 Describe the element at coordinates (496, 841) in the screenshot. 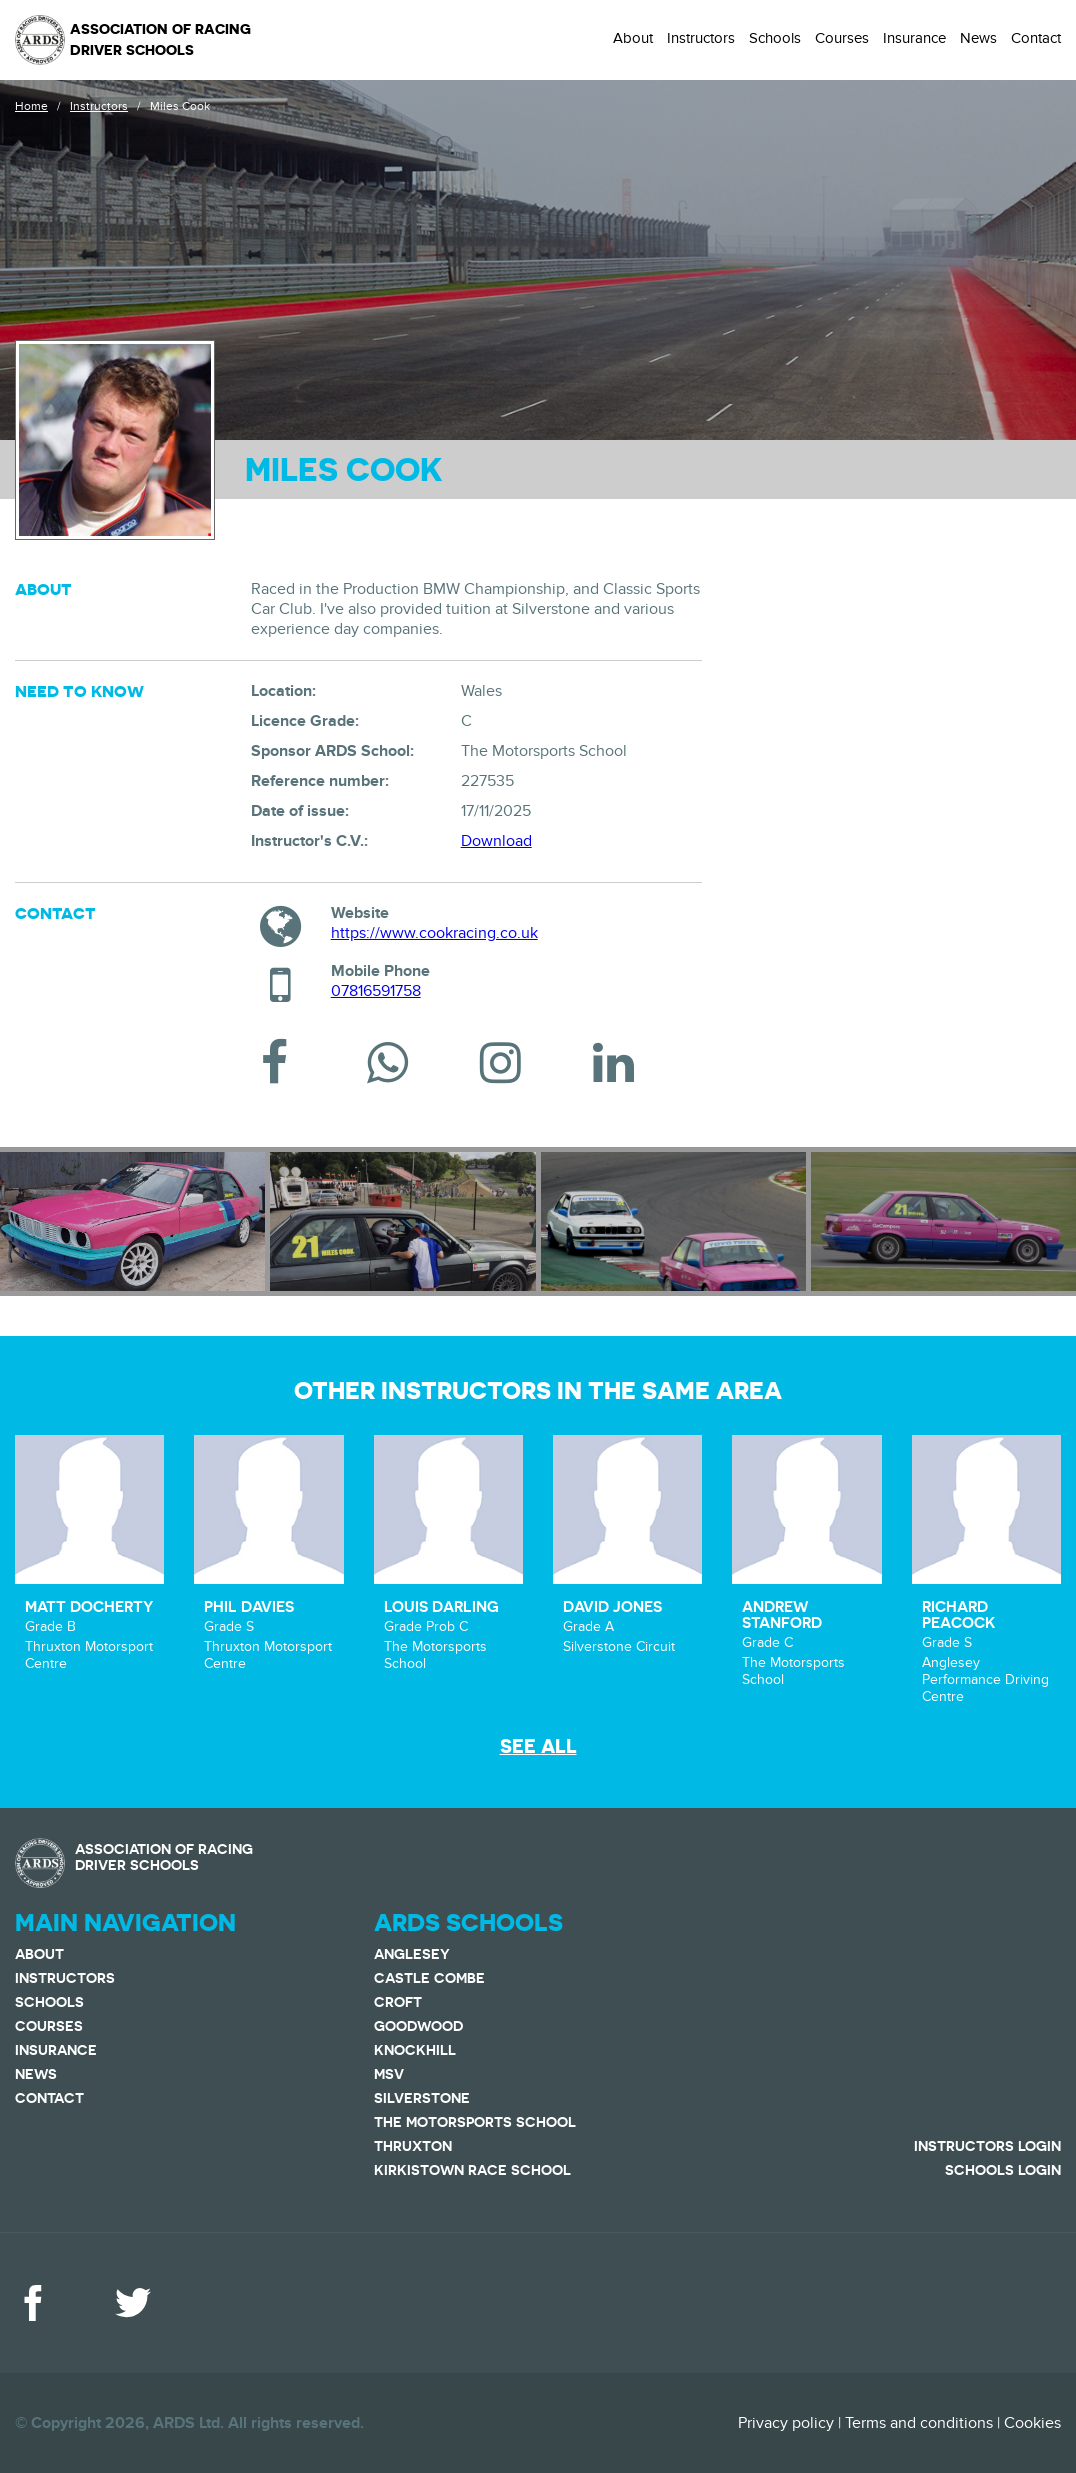

I see `Download` at that location.